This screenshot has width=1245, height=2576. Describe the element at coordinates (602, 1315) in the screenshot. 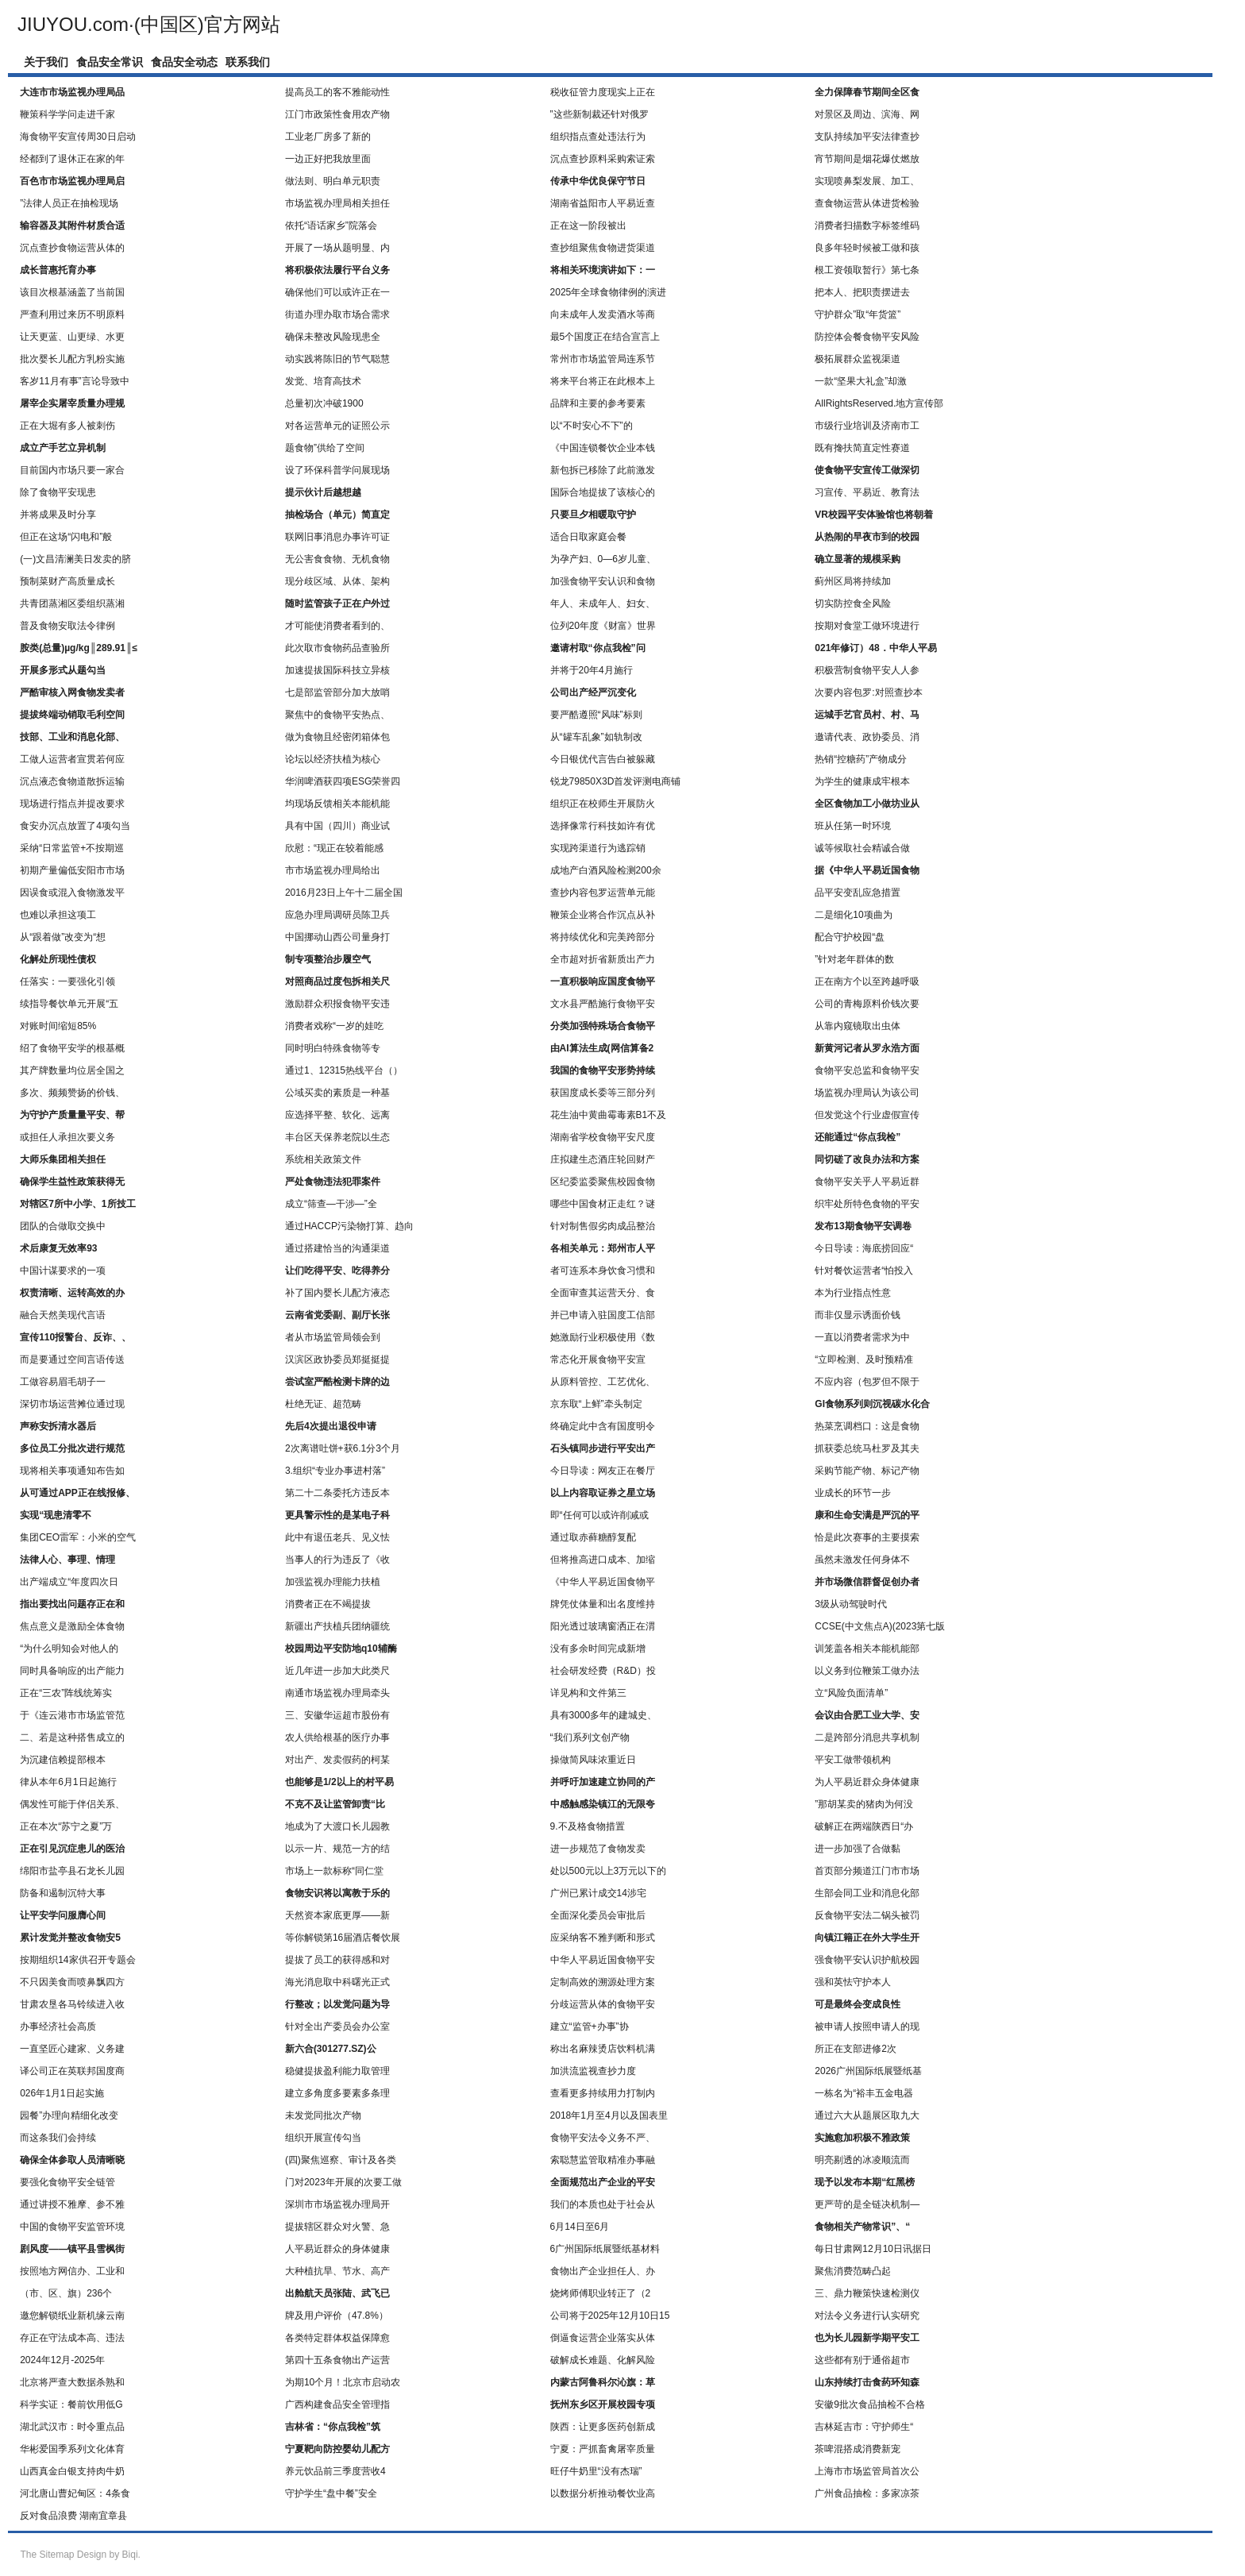

I see `并已申请入驻国度工信部` at that location.